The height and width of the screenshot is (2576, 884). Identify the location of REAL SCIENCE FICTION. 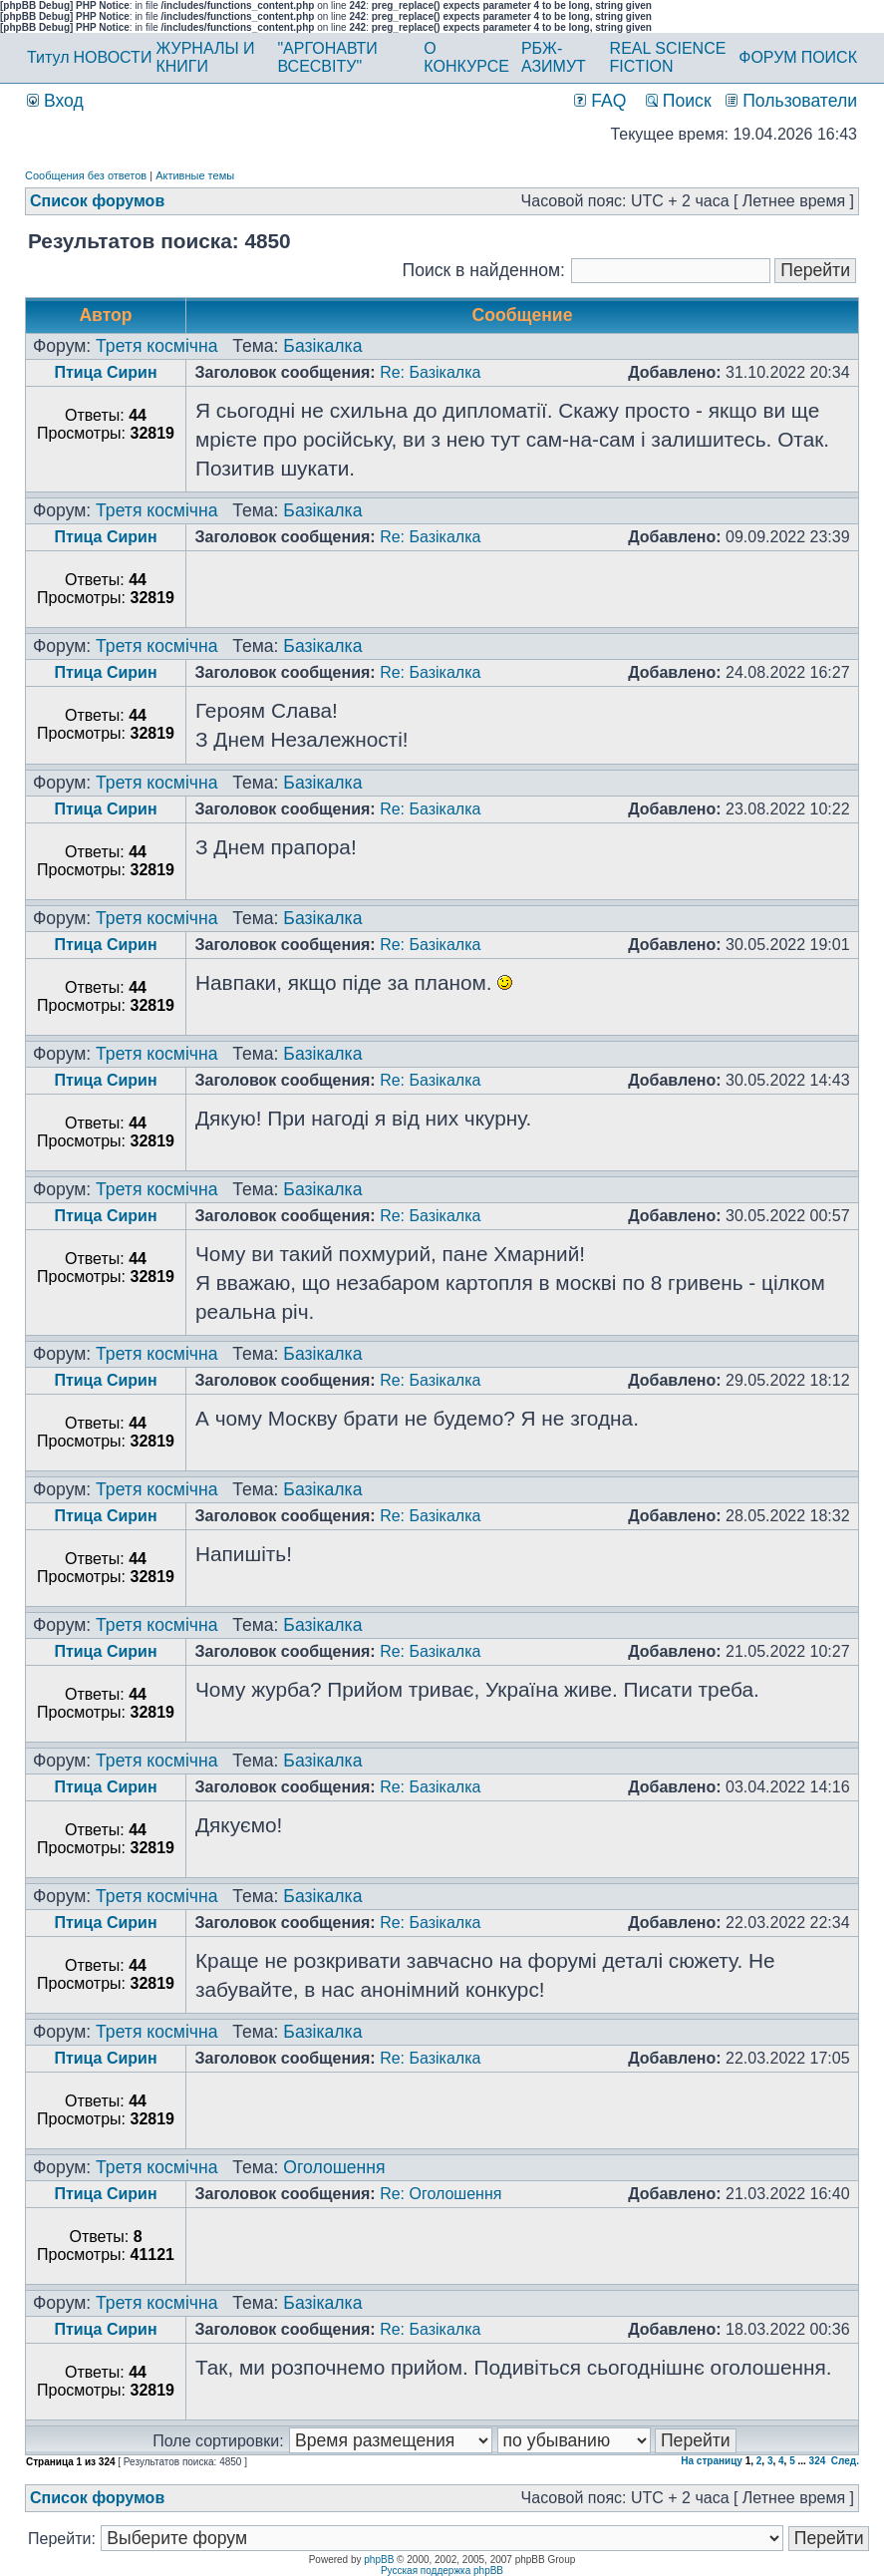
(668, 57).